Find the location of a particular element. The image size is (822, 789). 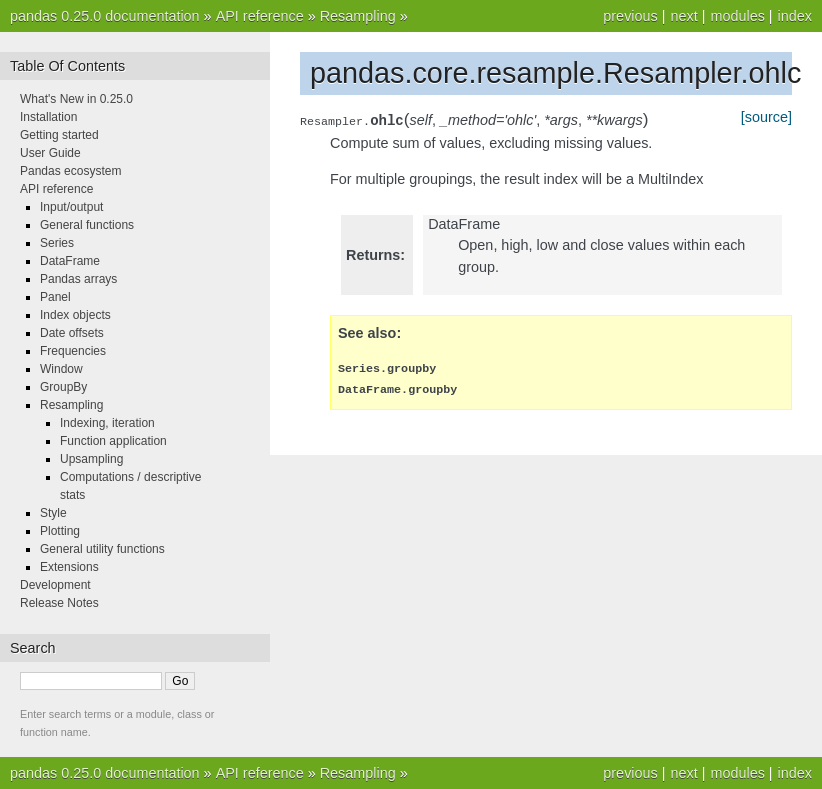

DataFrame is located at coordinates (70, 261).